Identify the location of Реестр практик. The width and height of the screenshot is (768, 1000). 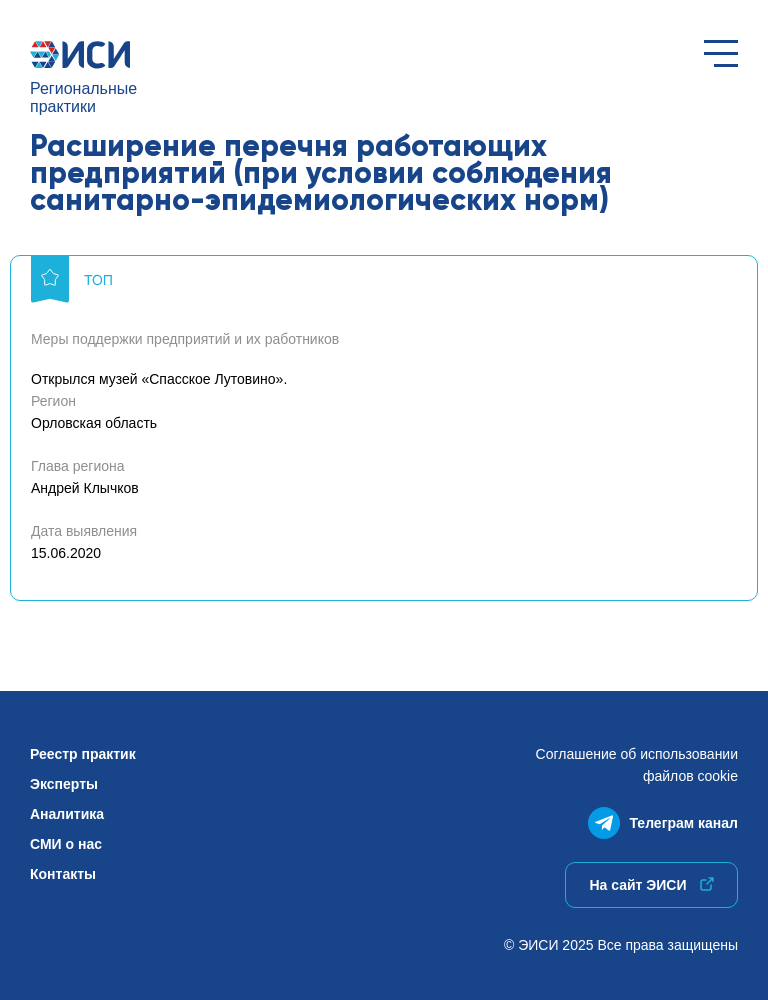
(83, 754).